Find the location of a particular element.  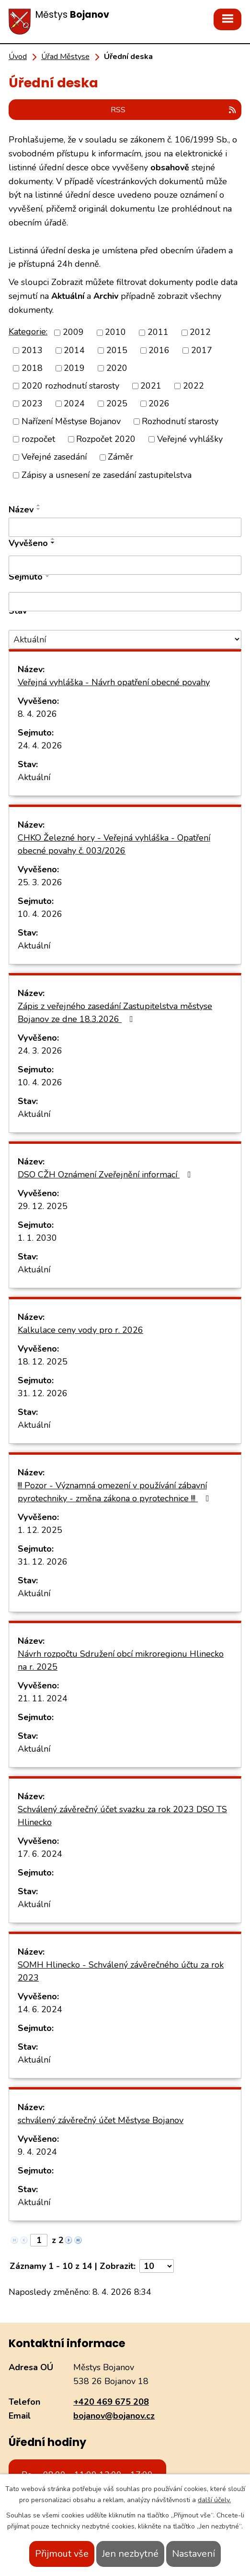

2009 is located at coordinates (73, 332).